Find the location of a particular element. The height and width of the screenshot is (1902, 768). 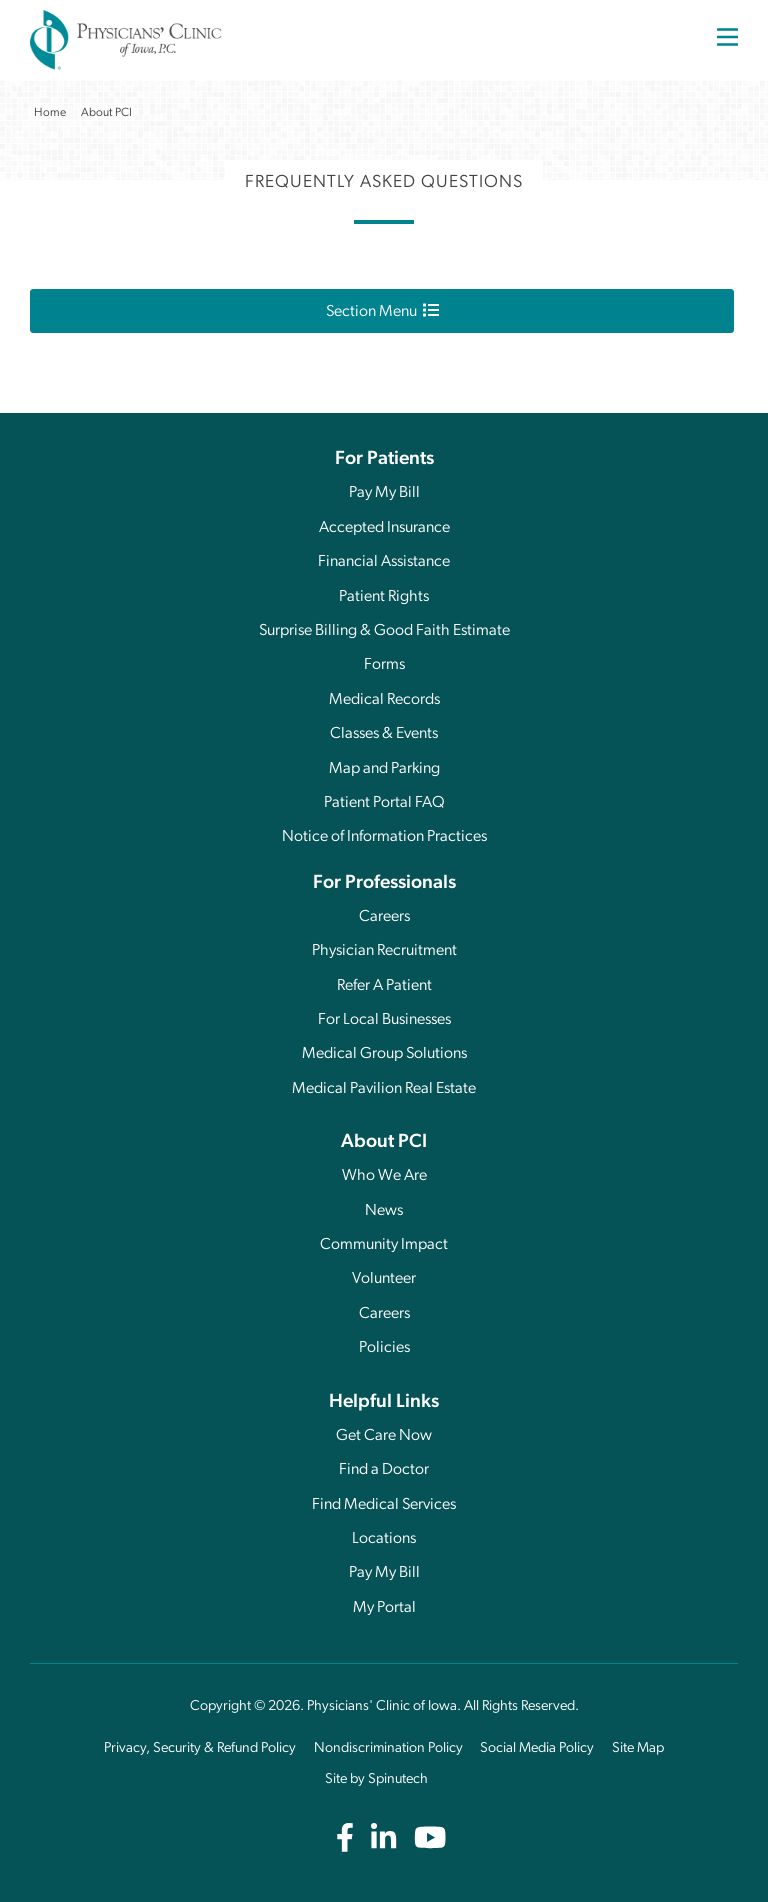

News is located at coordinates (384, 1211).